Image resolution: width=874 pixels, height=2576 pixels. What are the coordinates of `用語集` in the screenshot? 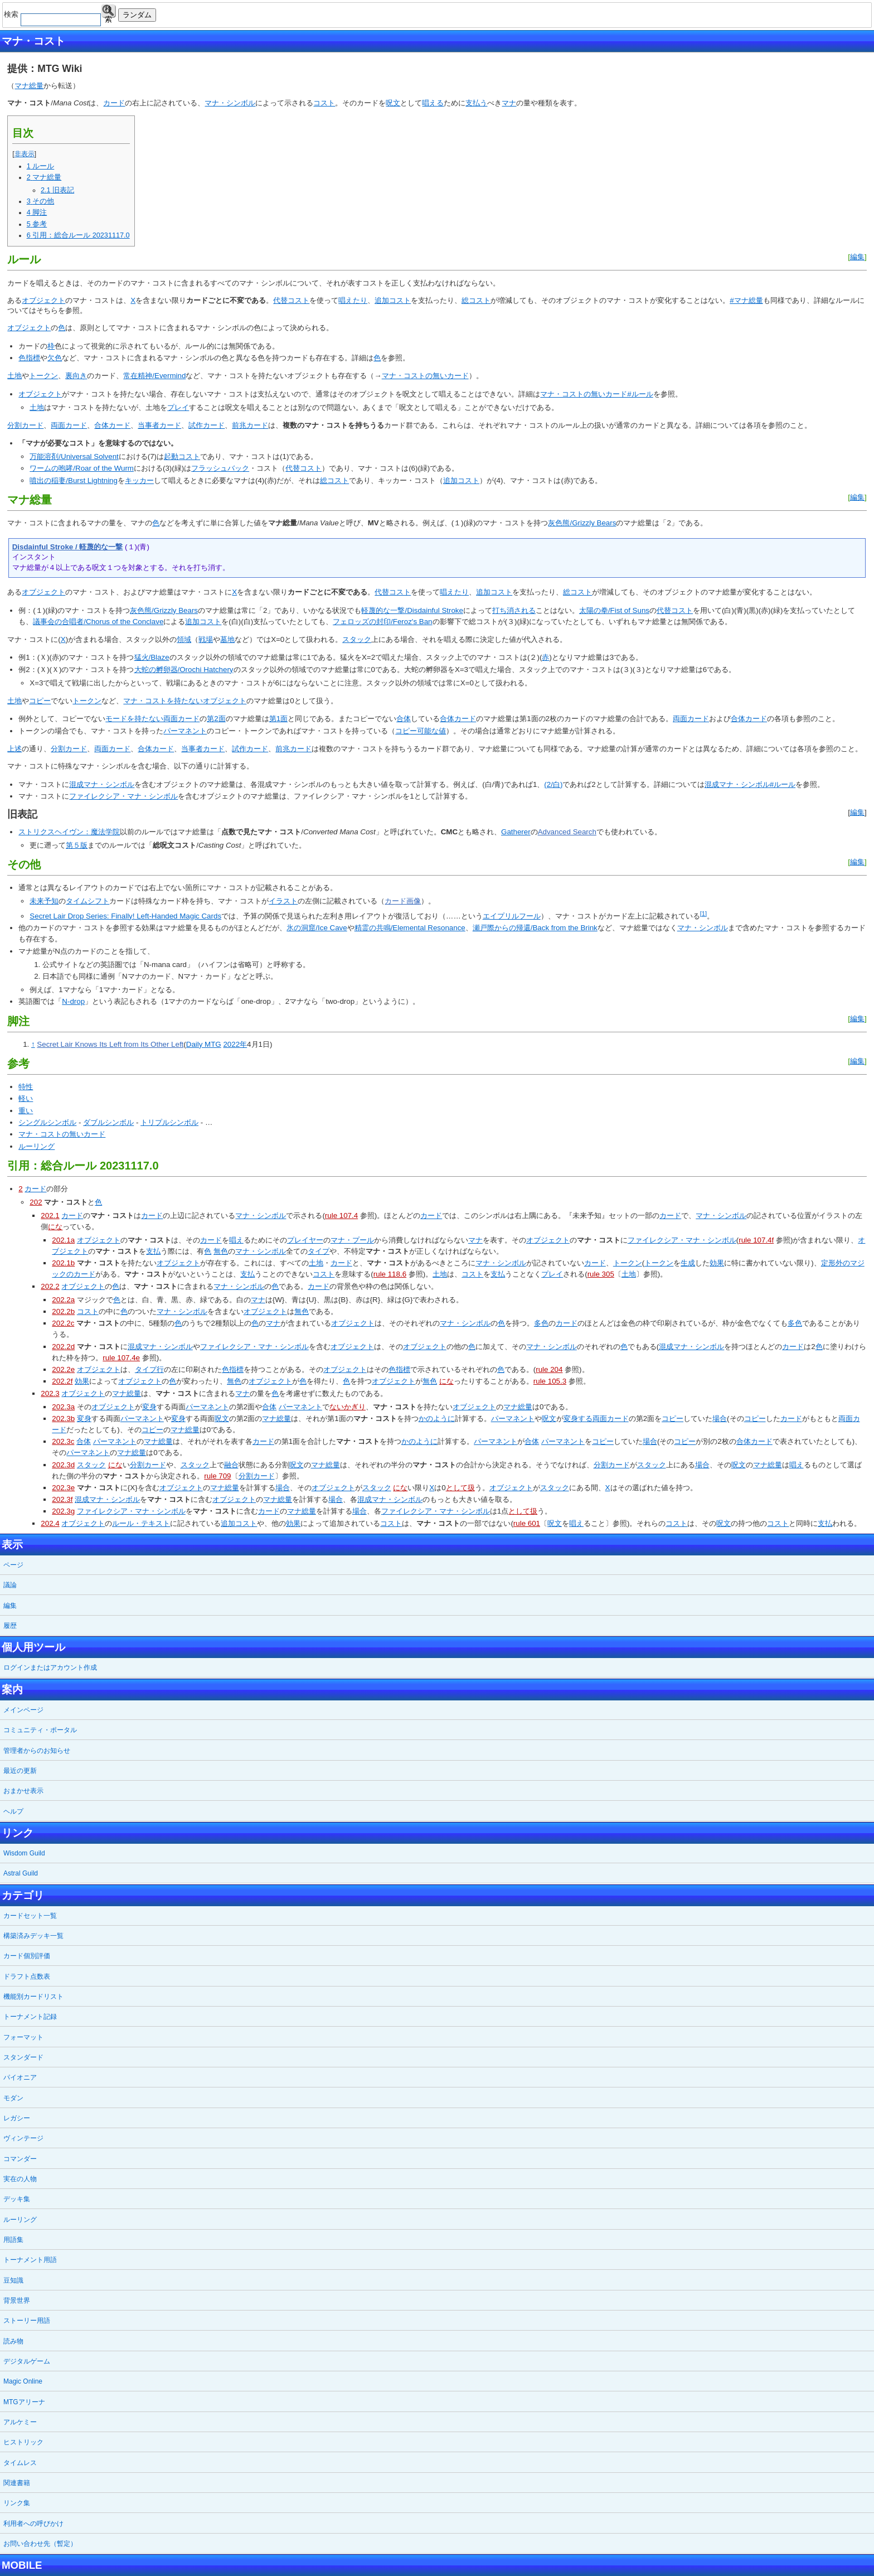 It's located at (13, 2240).